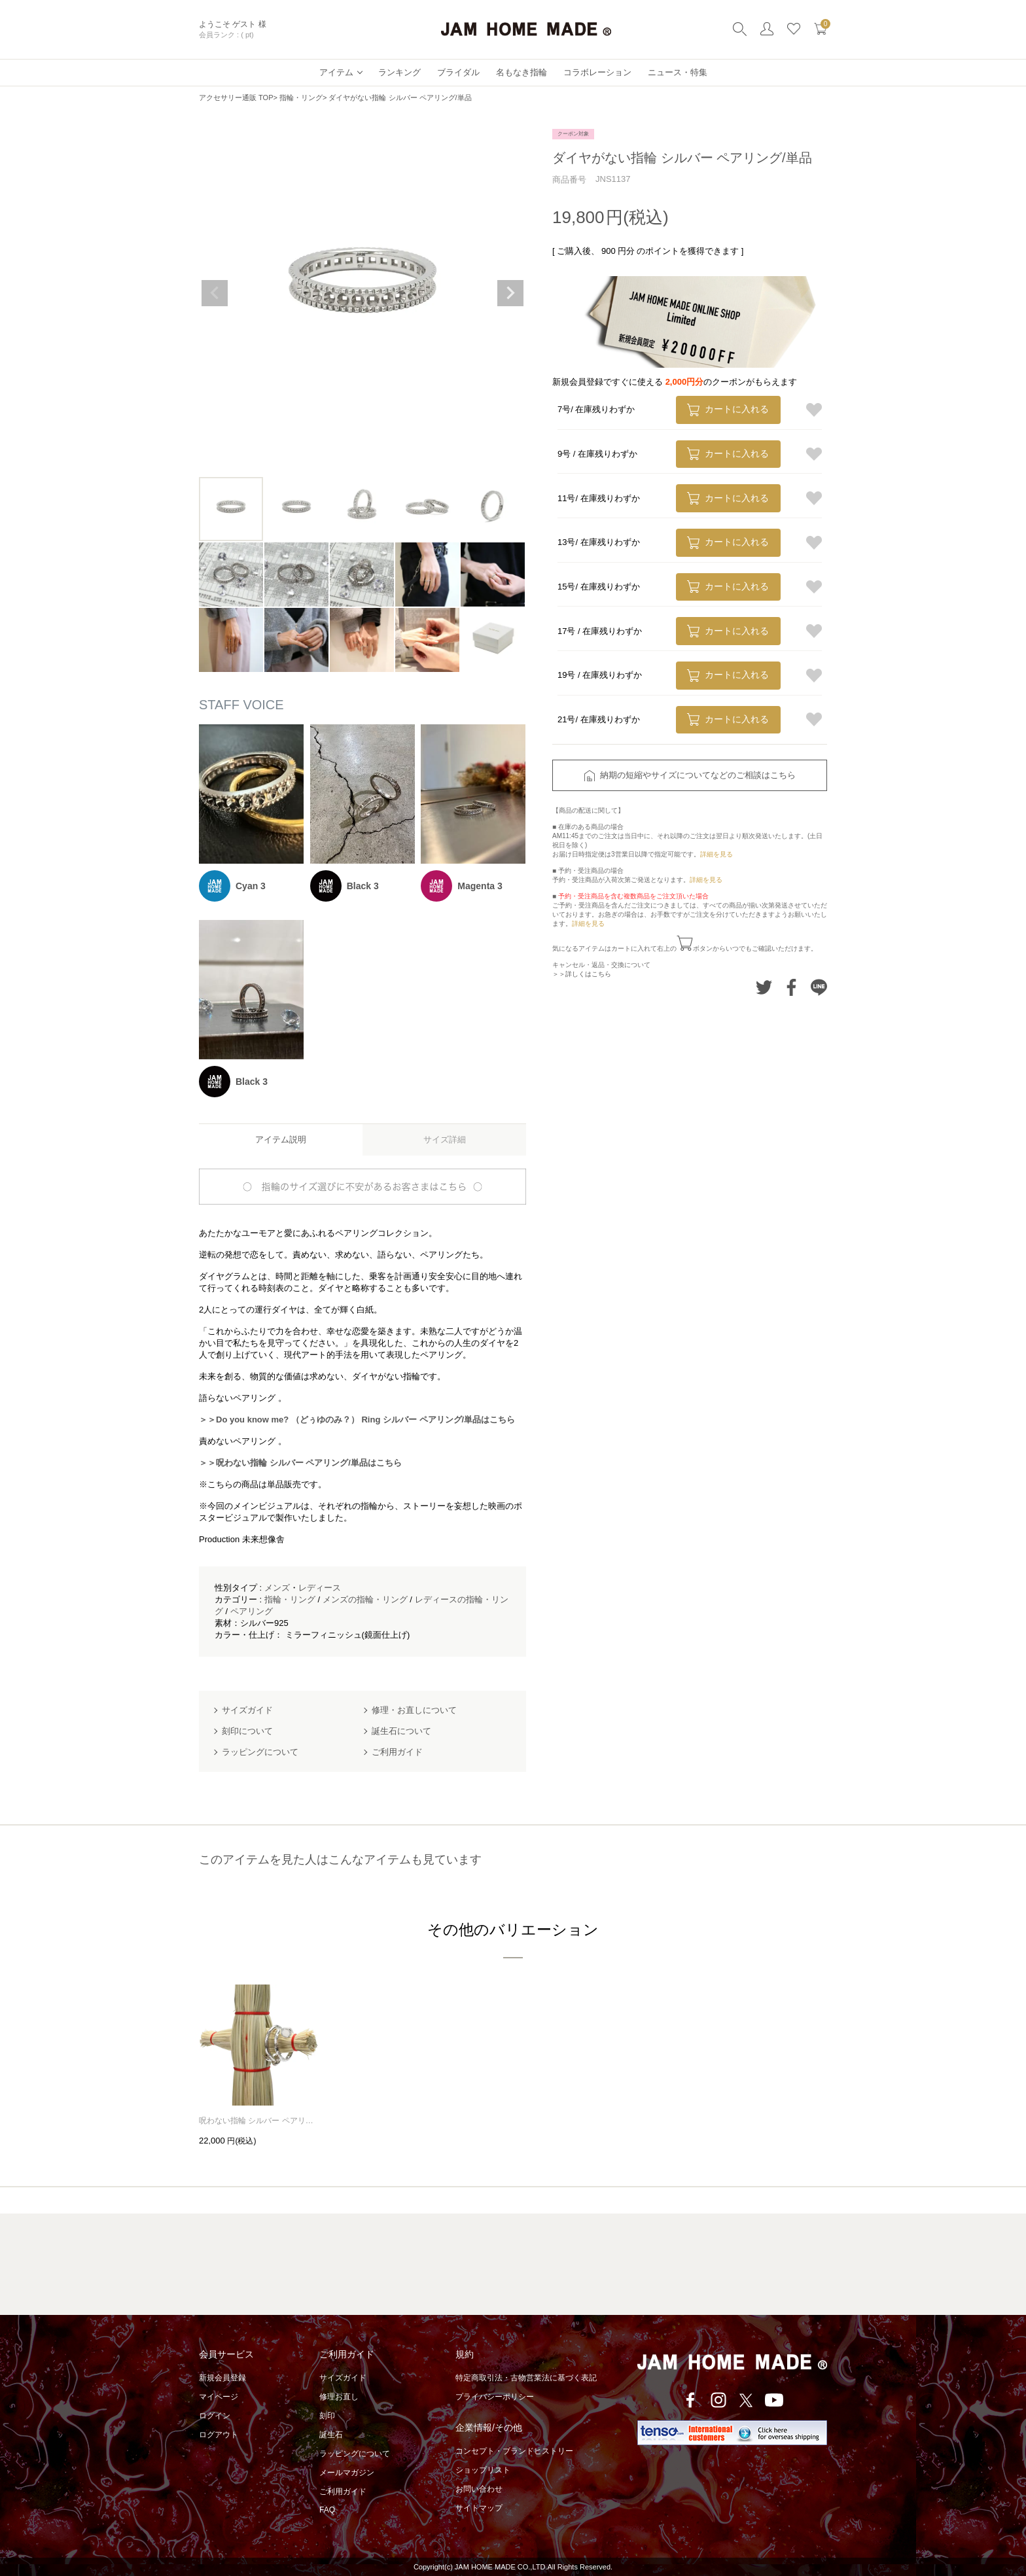  Describe the element at coordinates (365, 1599) in the screenshot. I see `メンズの指輪・リング` at that location.